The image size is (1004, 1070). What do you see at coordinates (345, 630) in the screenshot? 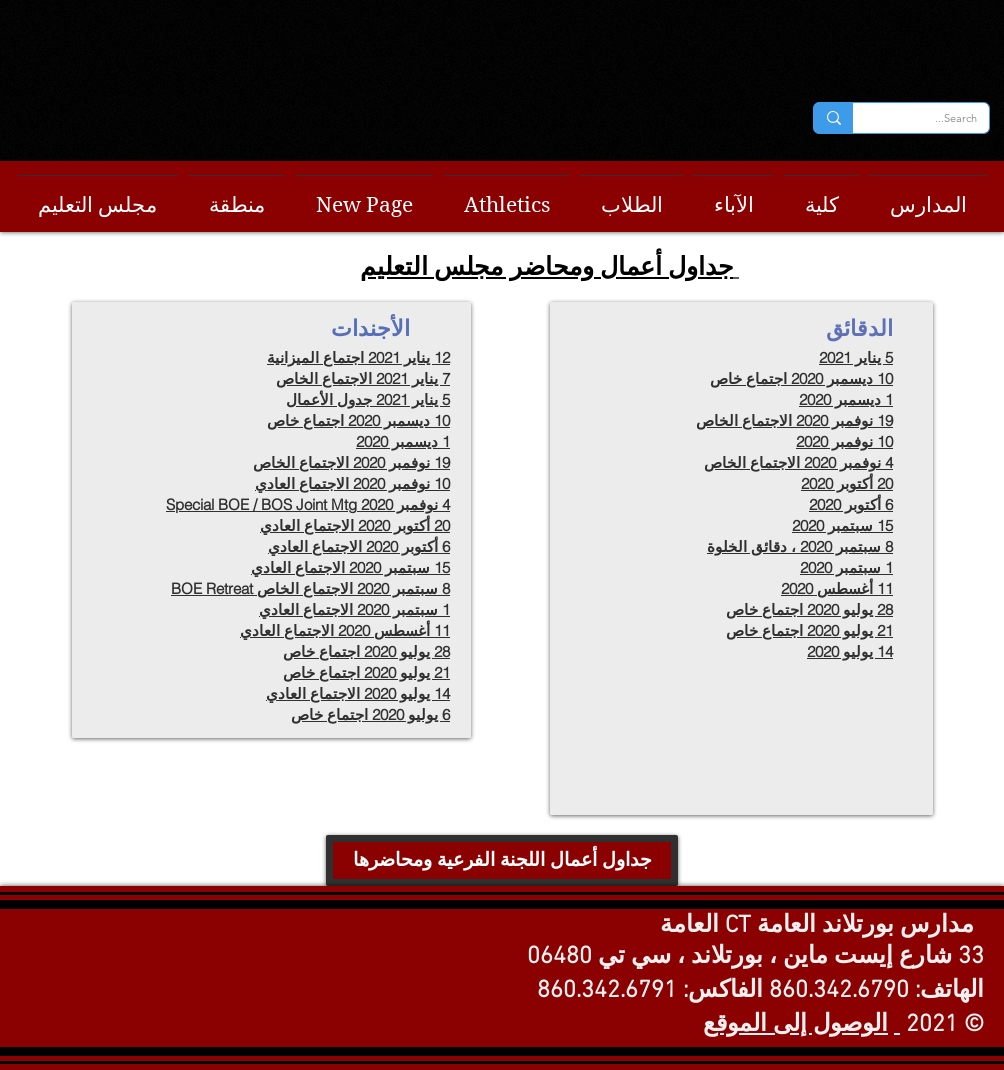
I see `11 أغسطس 2020 الاجتماع العادي` at bounding box center [345, 630].